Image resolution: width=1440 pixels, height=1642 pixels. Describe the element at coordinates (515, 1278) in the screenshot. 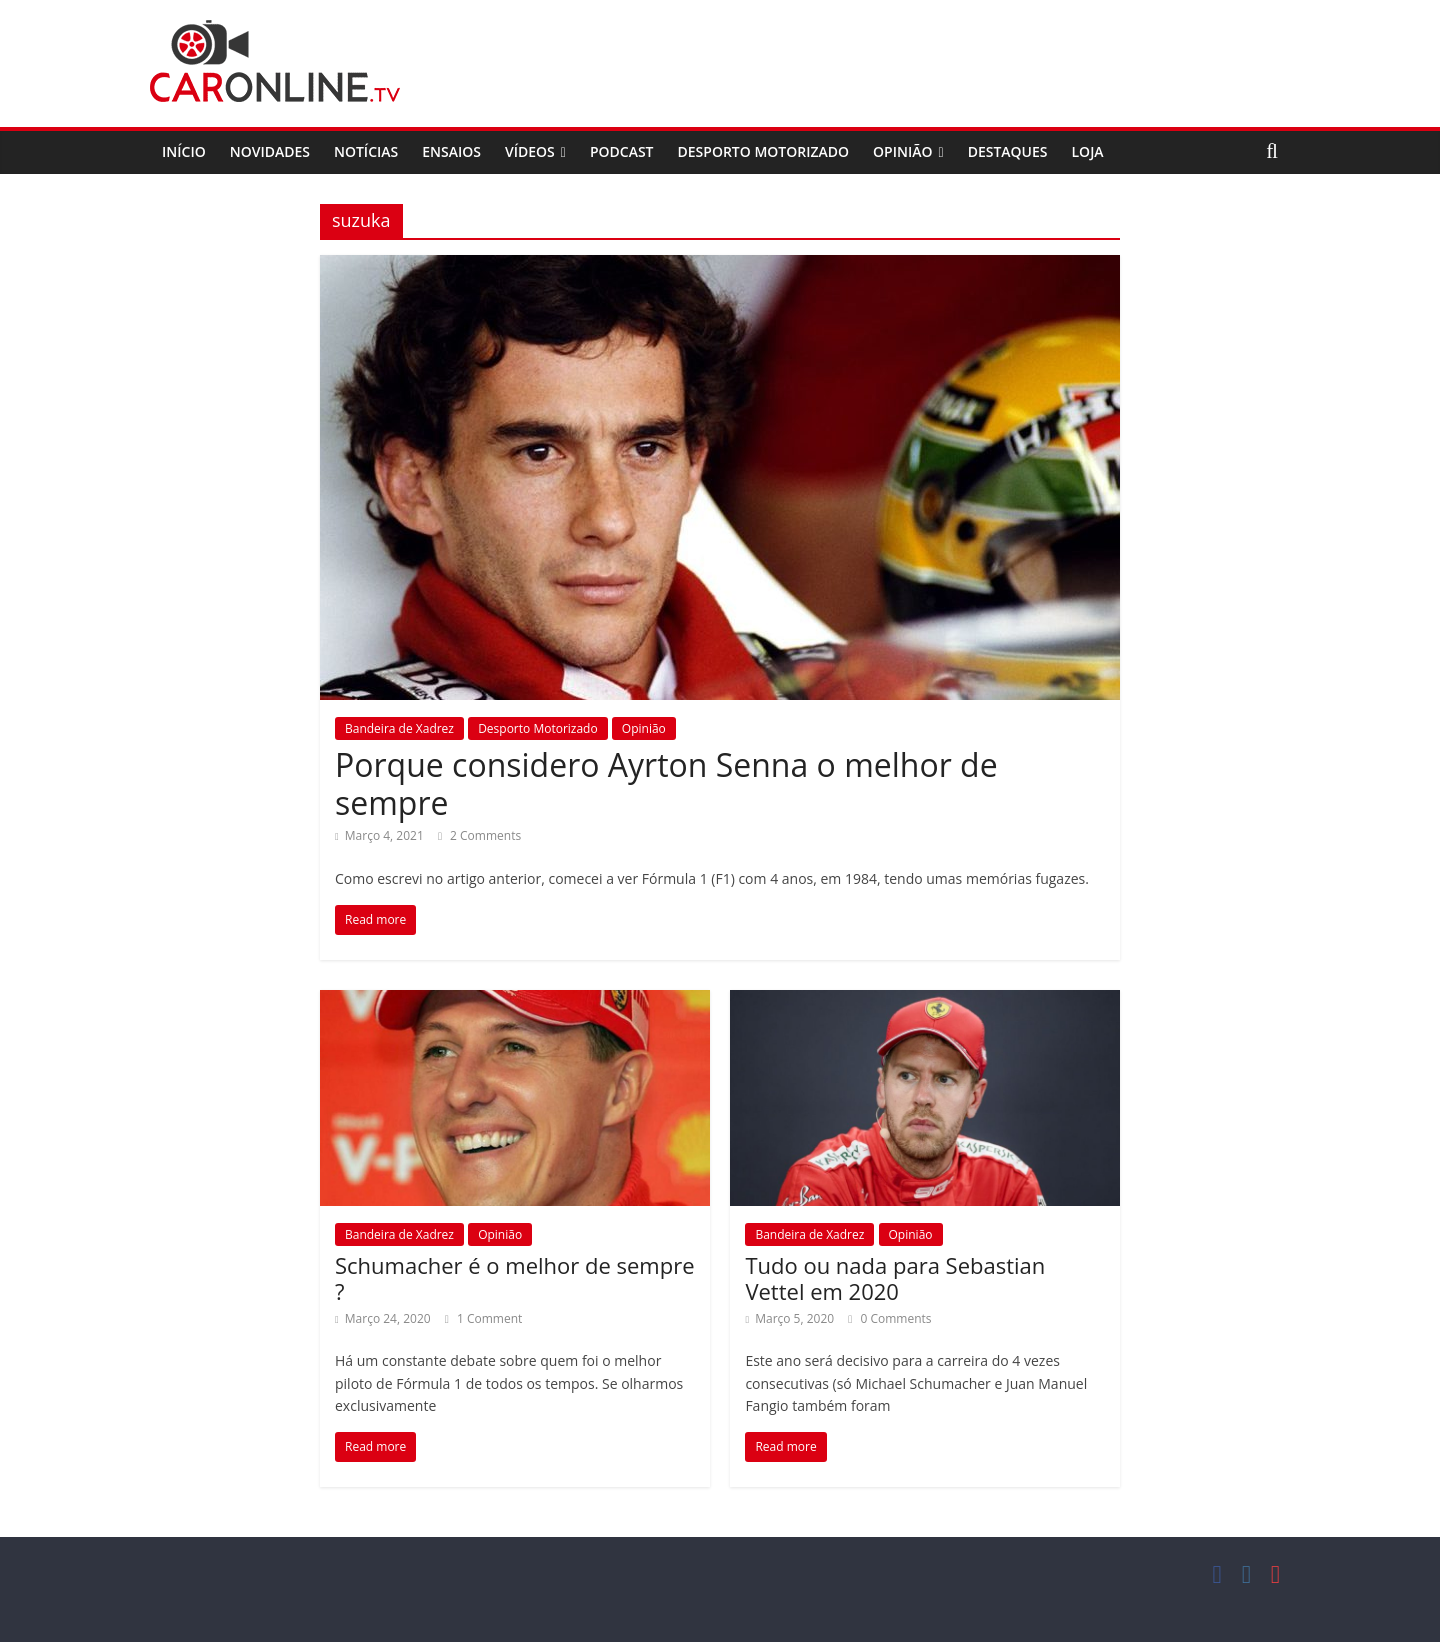

I see `Schumacher é o melhor de sempre ?` at that location.